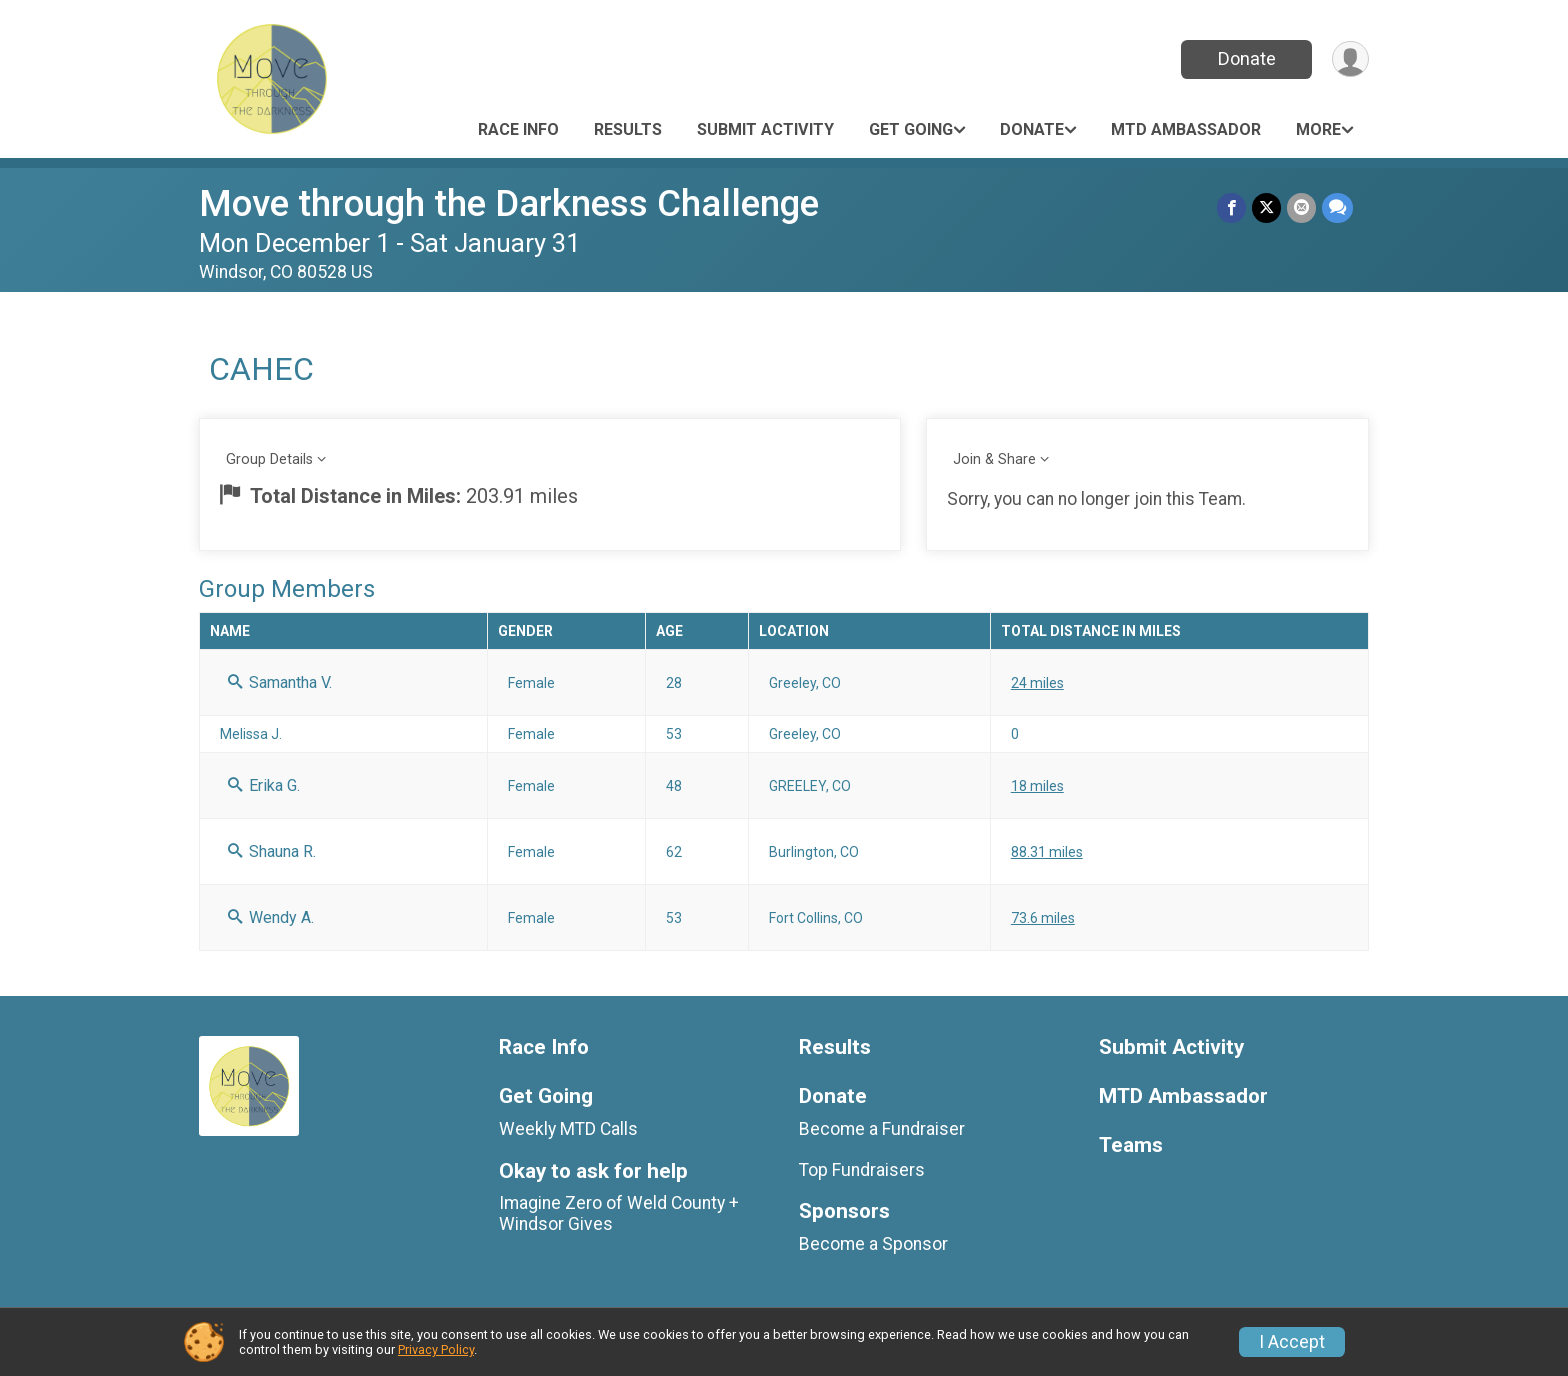 The image size is (1568, 1376). Describe the element at coordinates (568, 1129) in the screenshot. I see `Weekly MTD Calls` at that location.